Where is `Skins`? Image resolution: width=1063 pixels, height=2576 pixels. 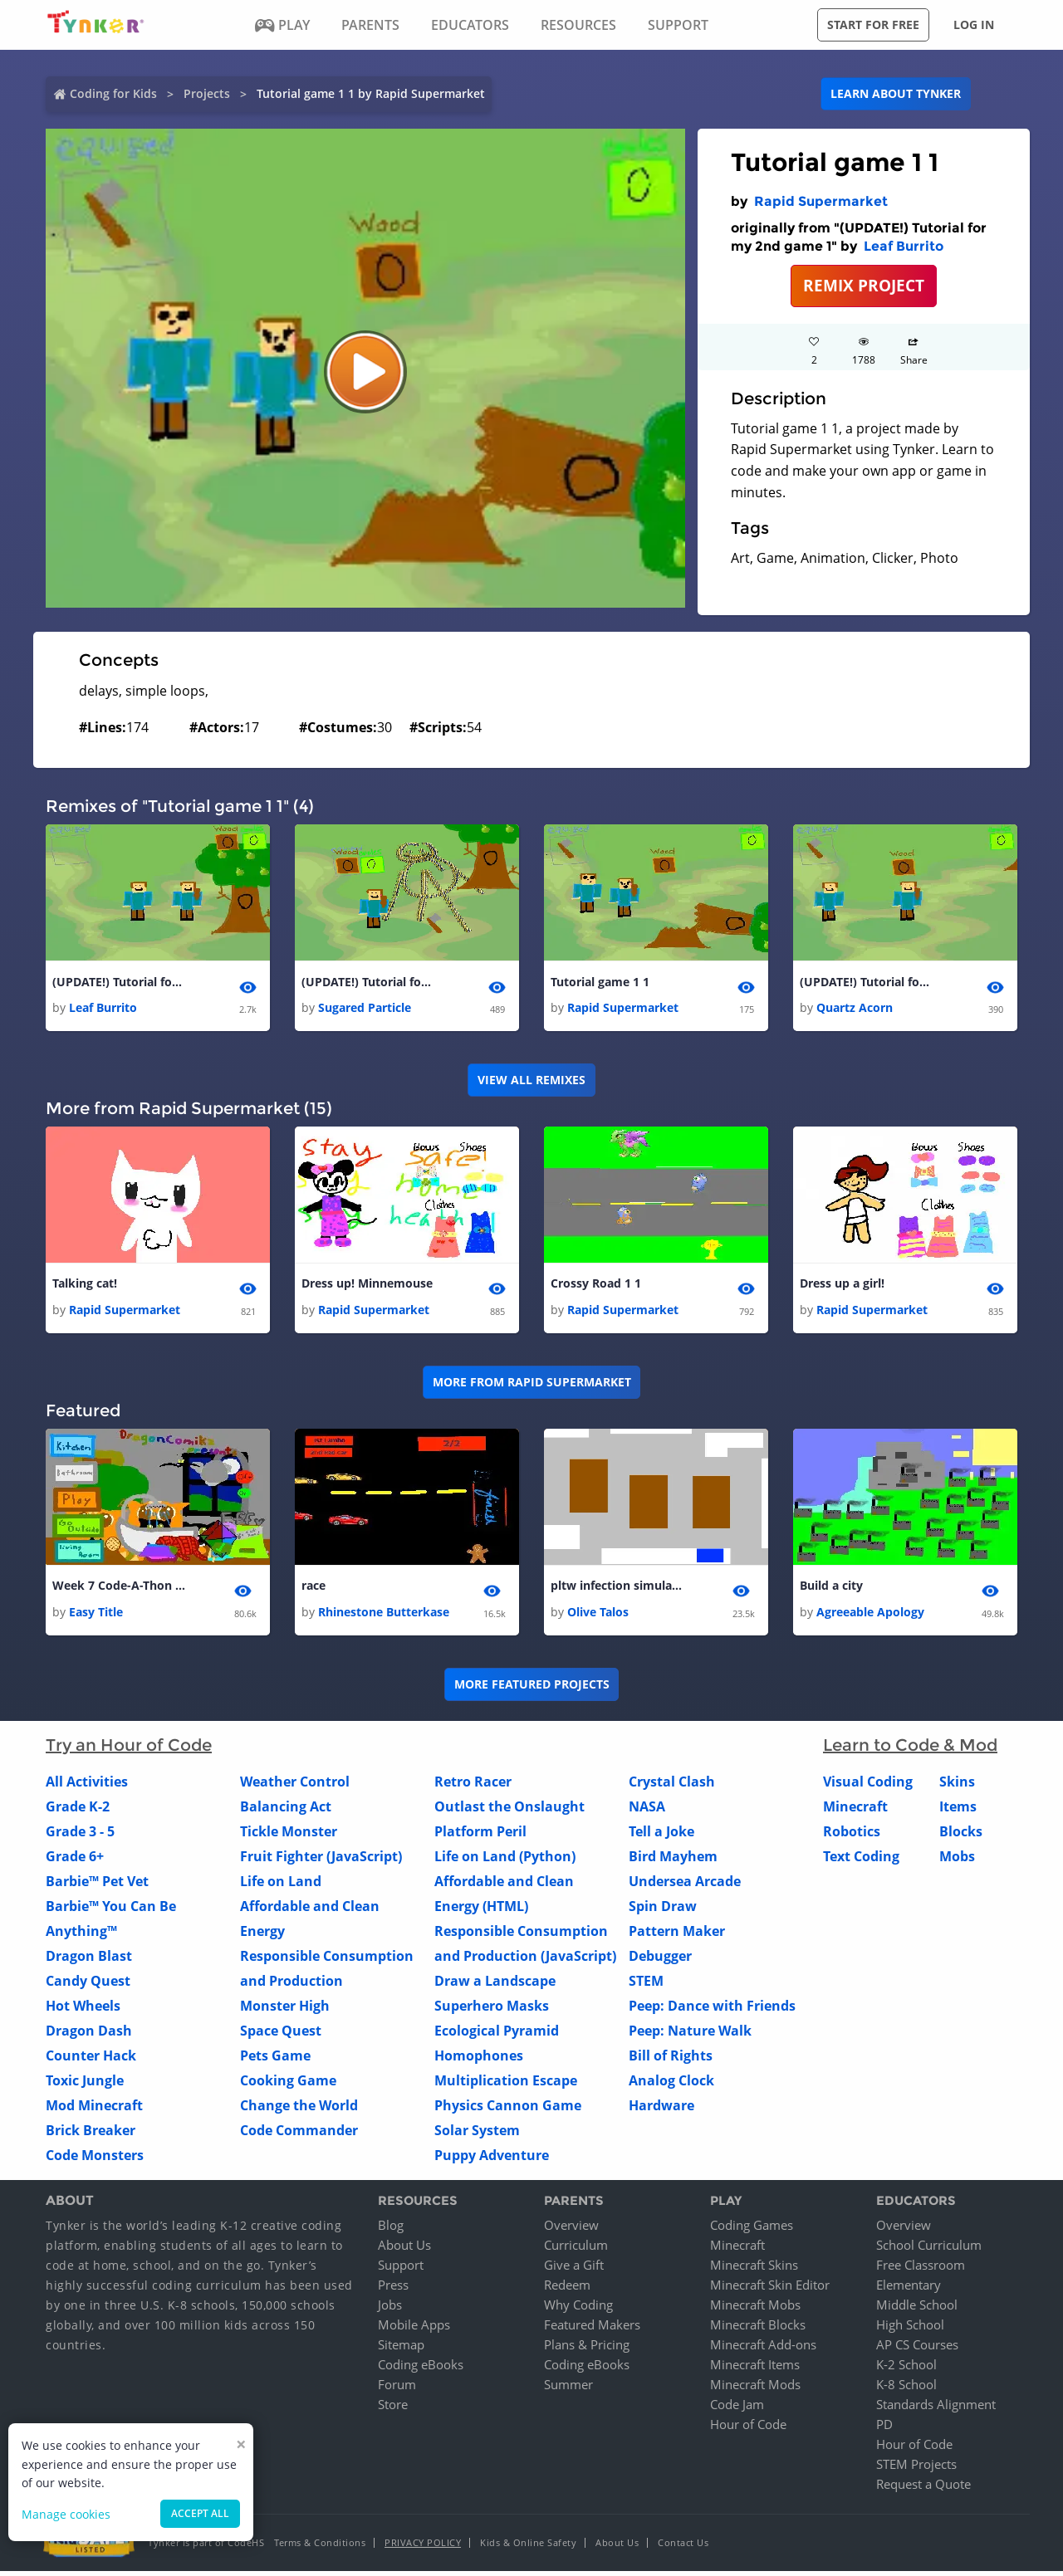
Skins is located at coordinates (957, 1786).